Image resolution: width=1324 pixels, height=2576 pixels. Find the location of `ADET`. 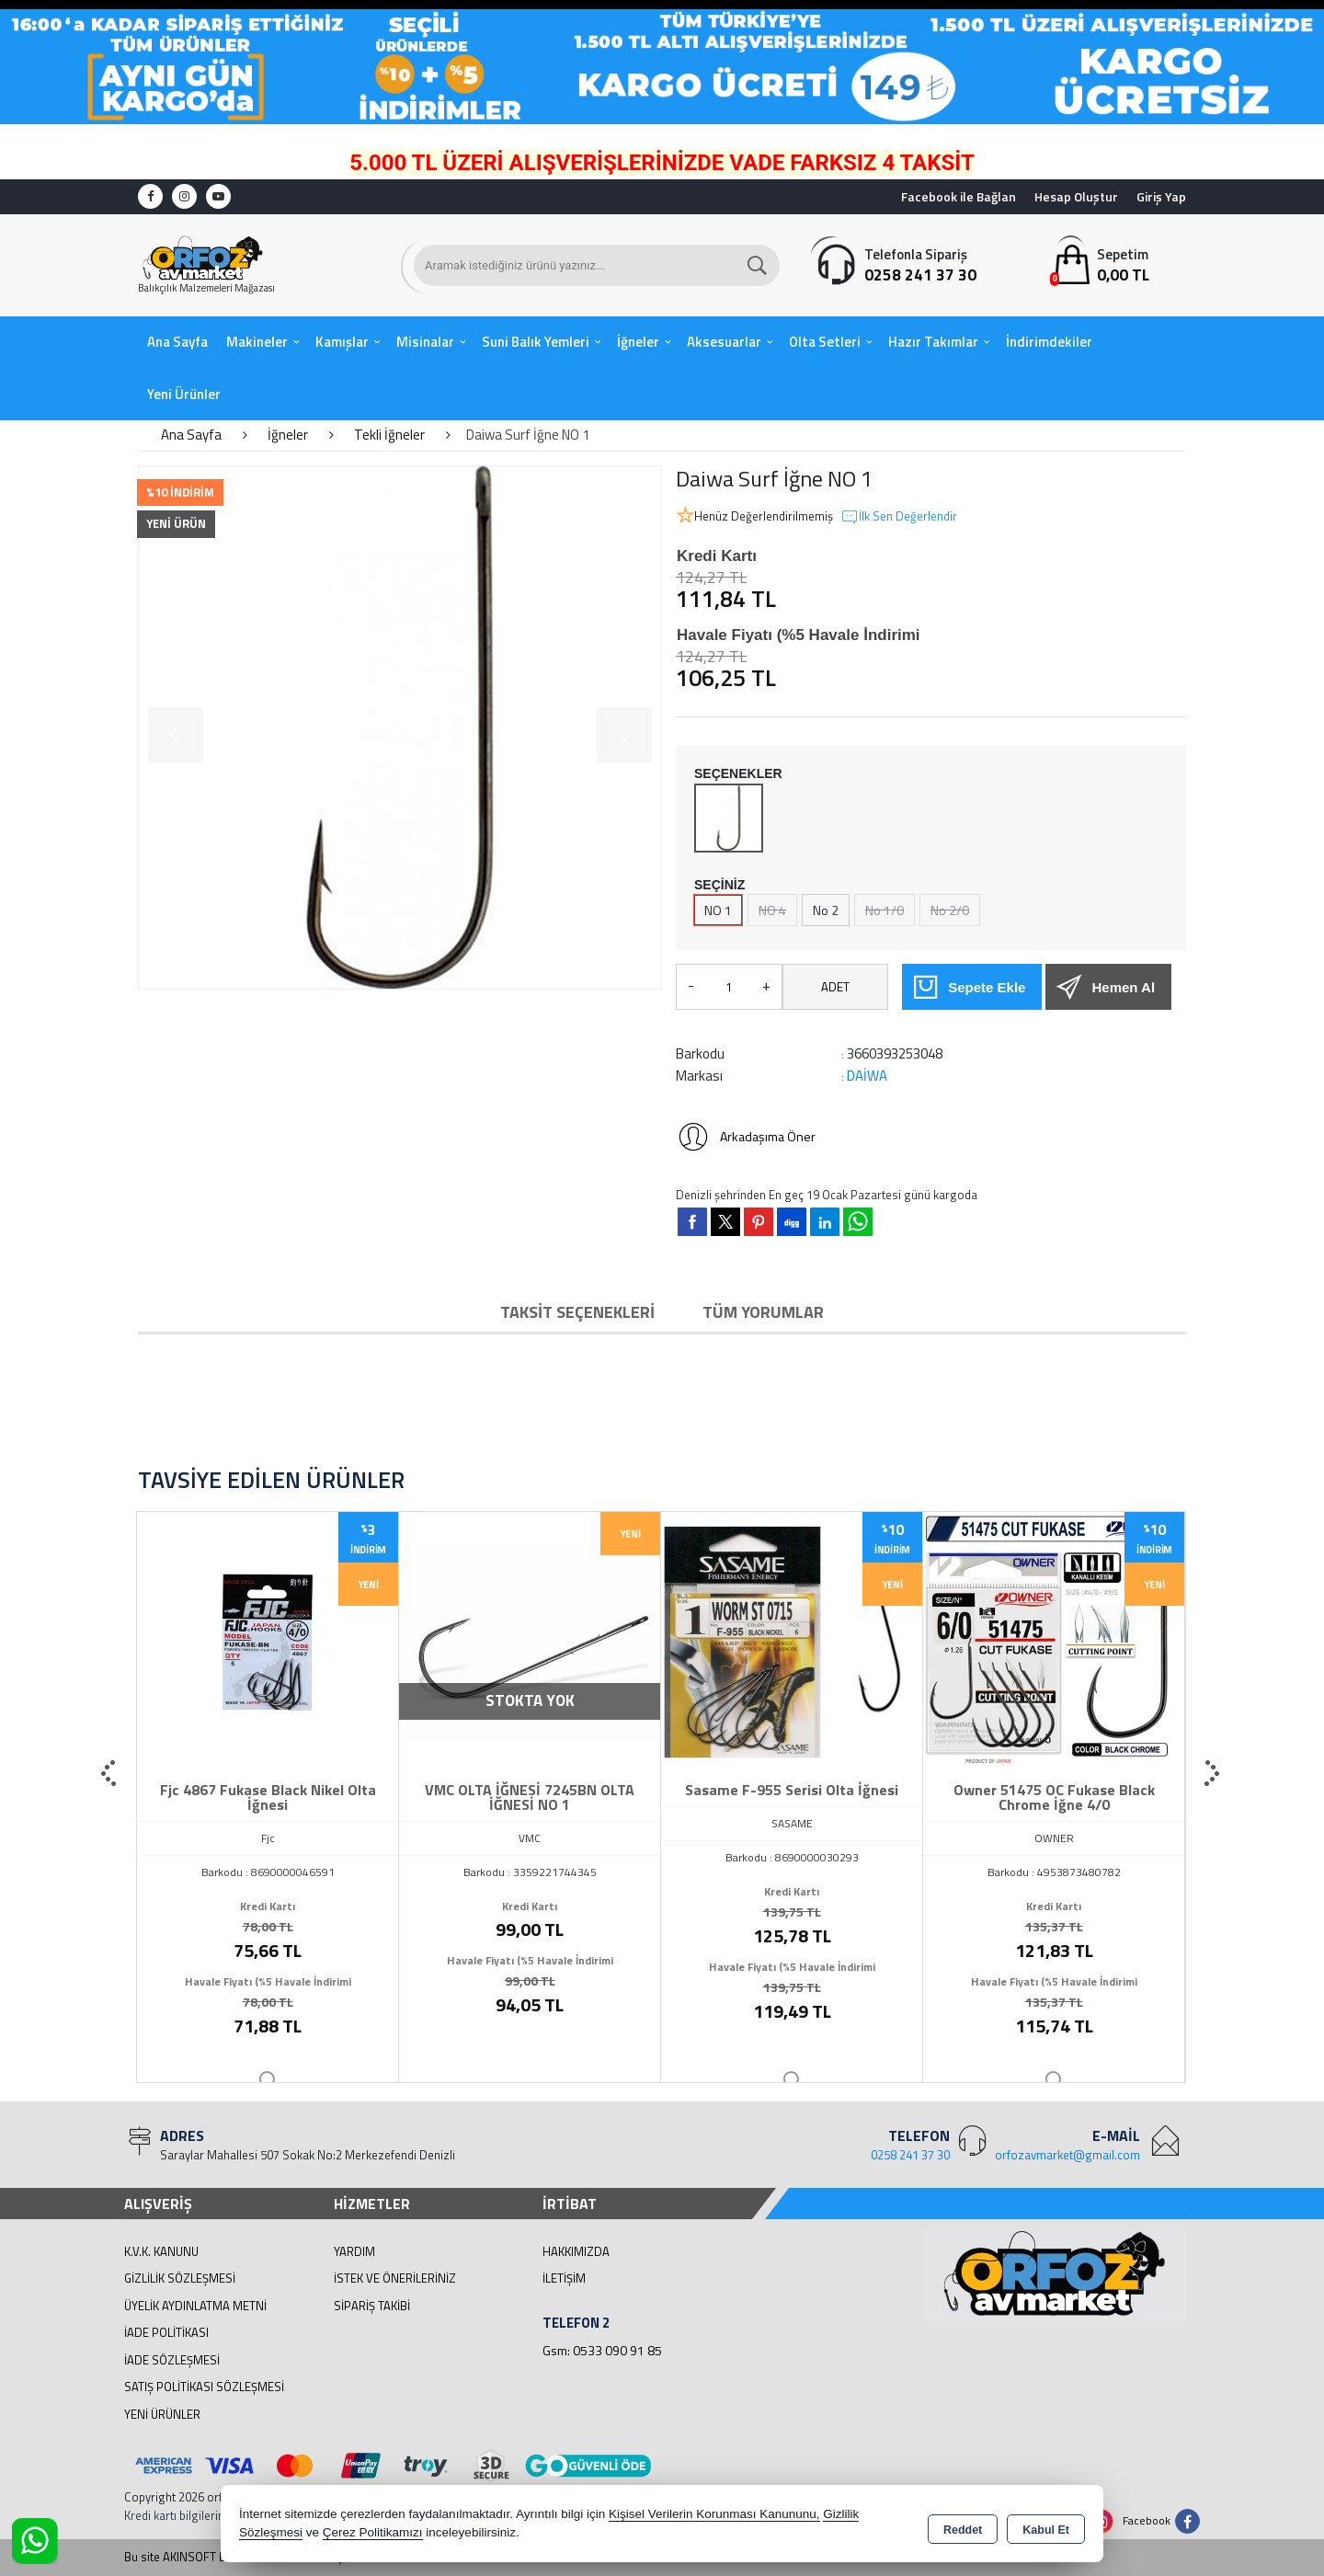

ADET is located at coordinates (835, 987).